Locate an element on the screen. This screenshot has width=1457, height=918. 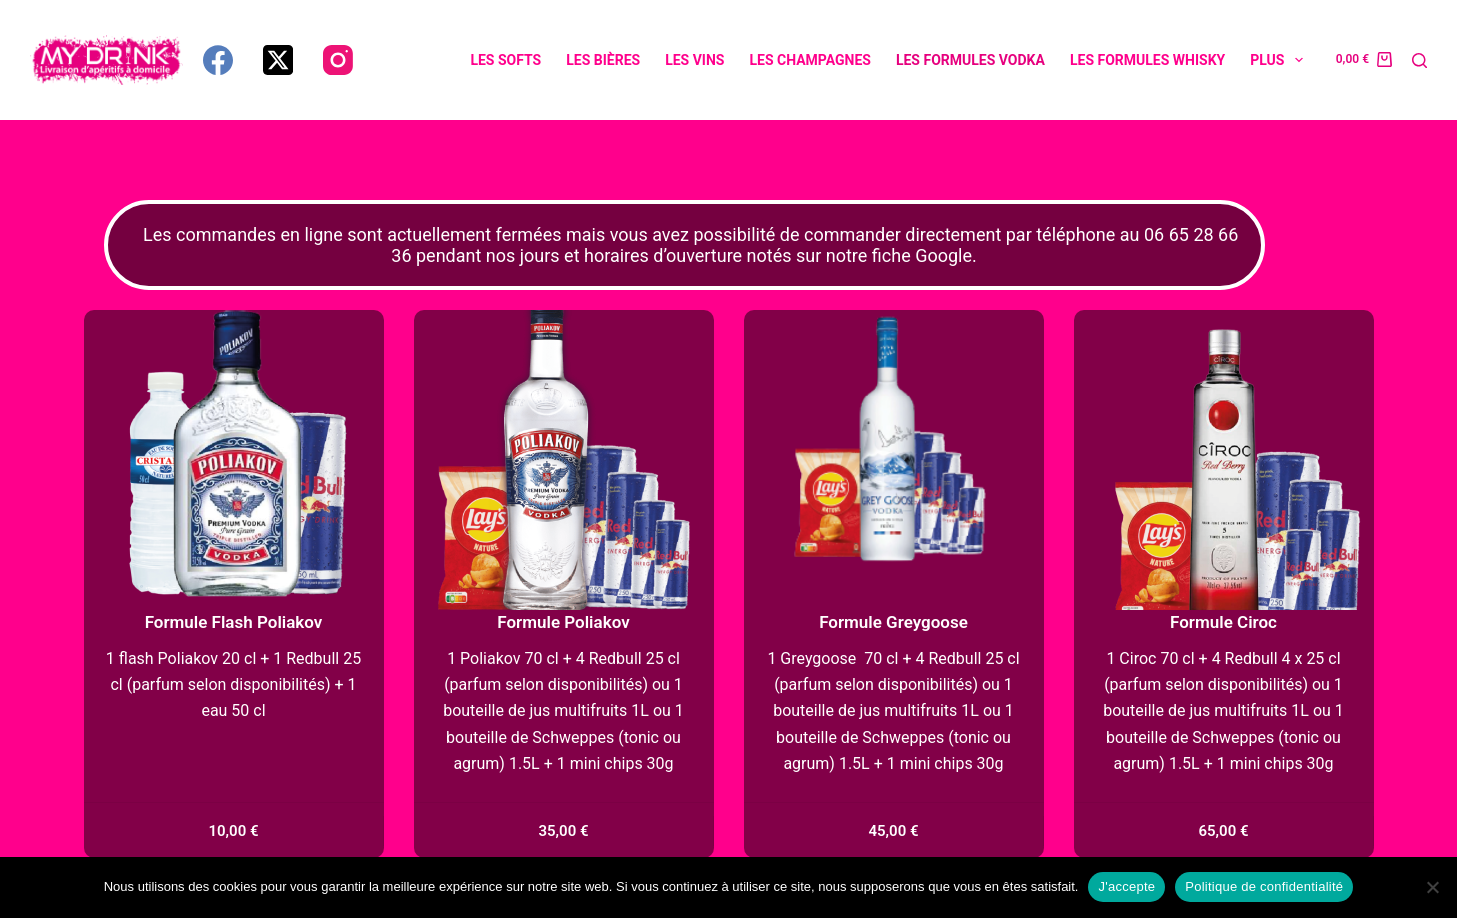
[Formule Flash Poliakov] is located at coordinates (234, 460).